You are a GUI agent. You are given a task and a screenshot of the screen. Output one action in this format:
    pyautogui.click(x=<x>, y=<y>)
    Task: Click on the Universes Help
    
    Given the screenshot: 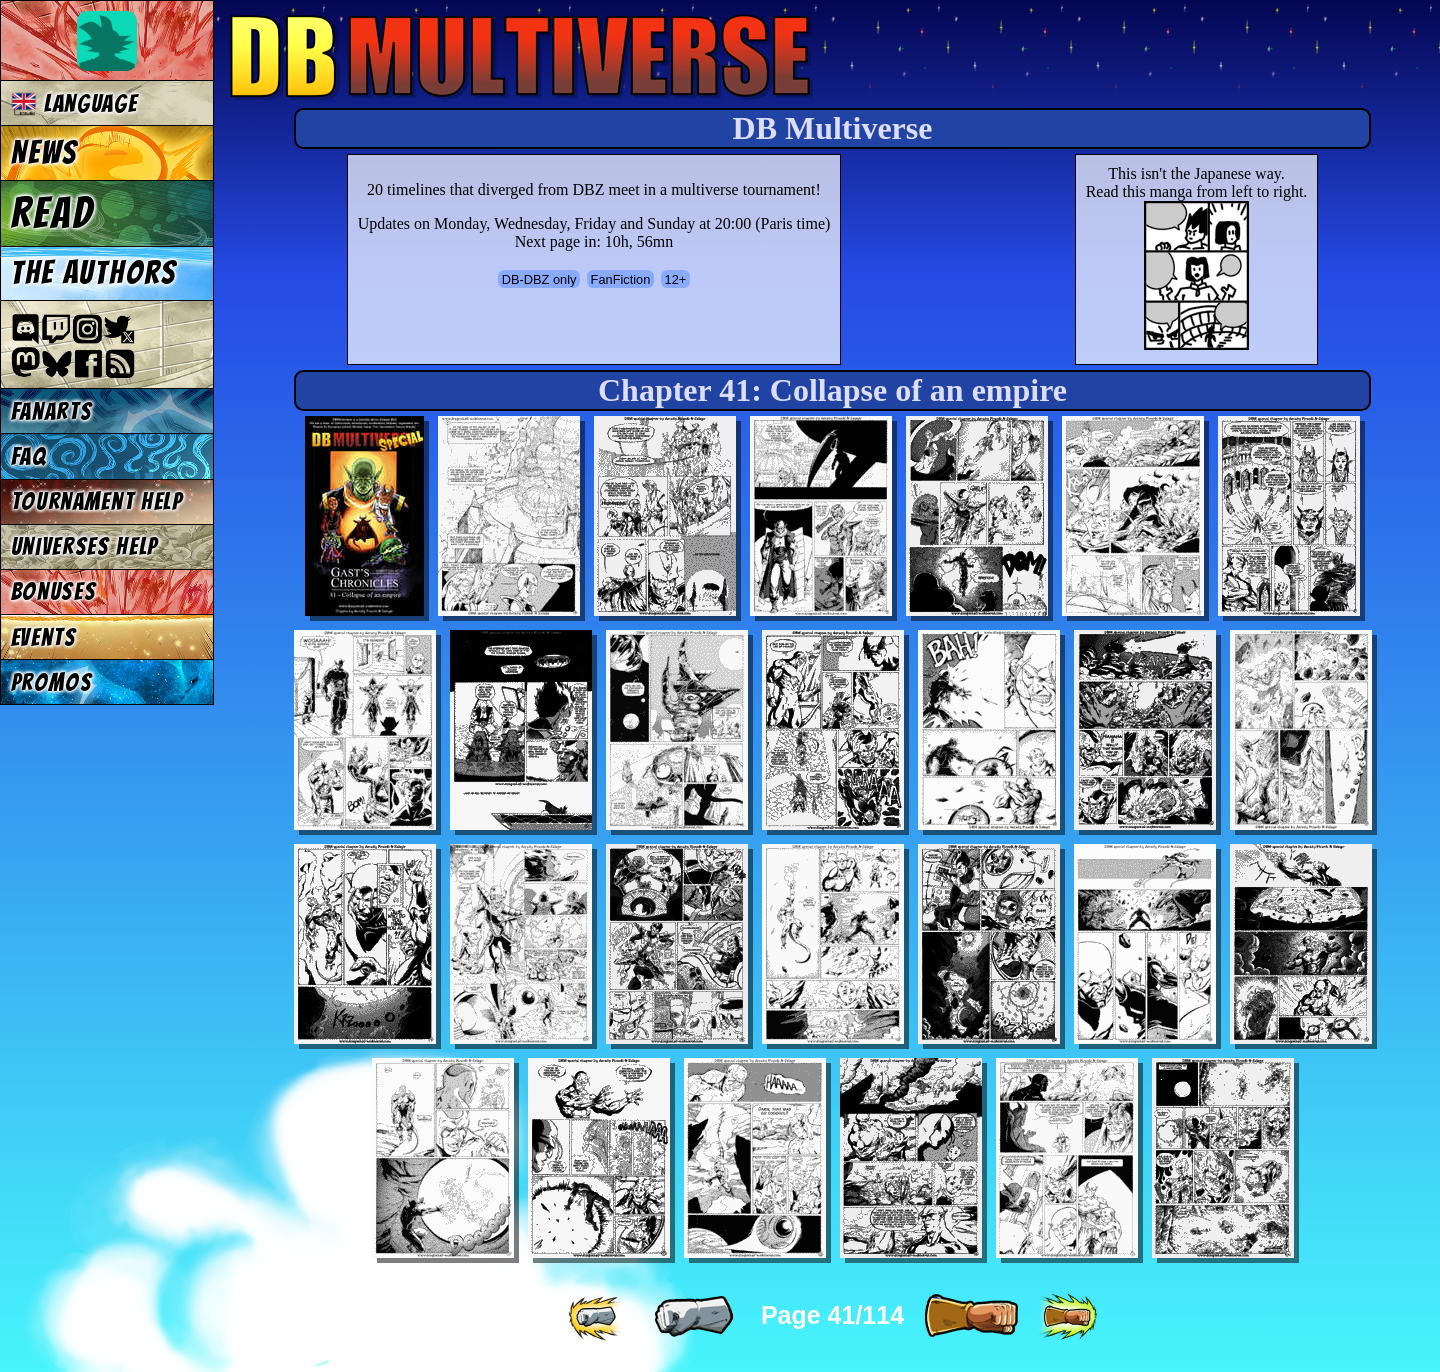 What is the action you would take?
    pyautogui.click(x=85, y=546)
    